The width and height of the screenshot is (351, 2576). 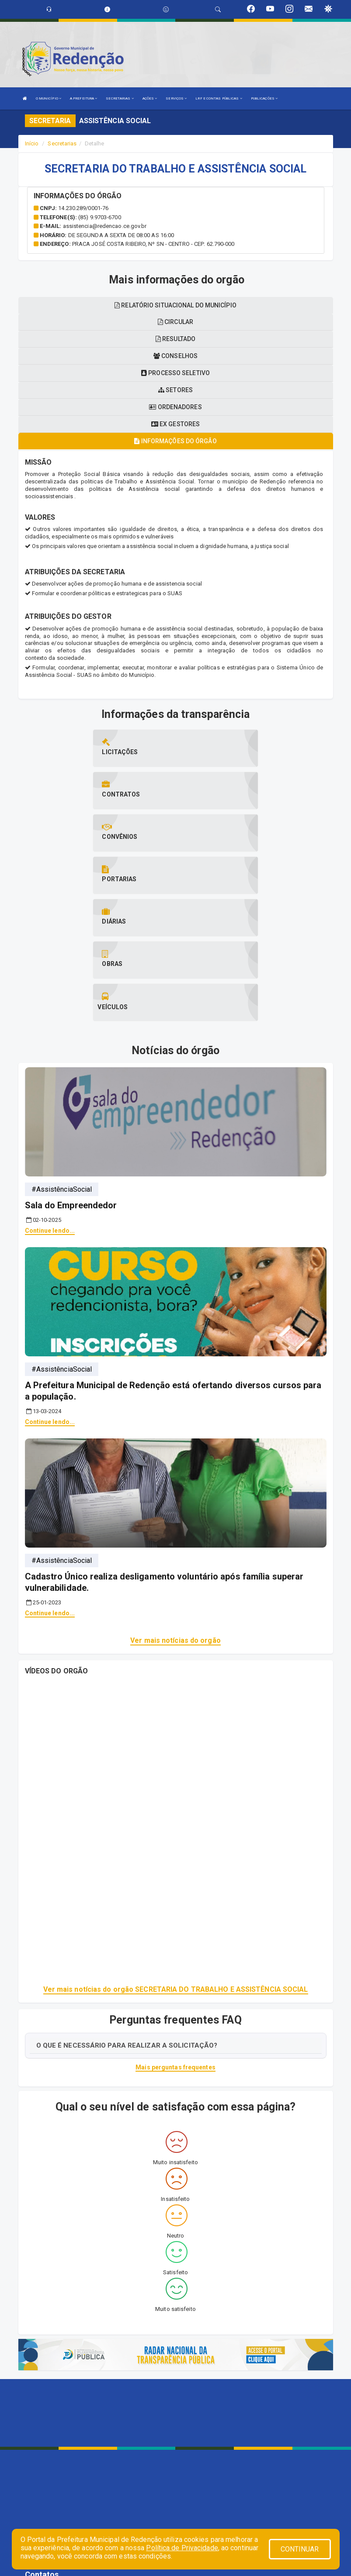 What do you see at coordinates (83, 98) in the screenshot?
I see `A PREFEITURA` at bounding box center [83, 98].